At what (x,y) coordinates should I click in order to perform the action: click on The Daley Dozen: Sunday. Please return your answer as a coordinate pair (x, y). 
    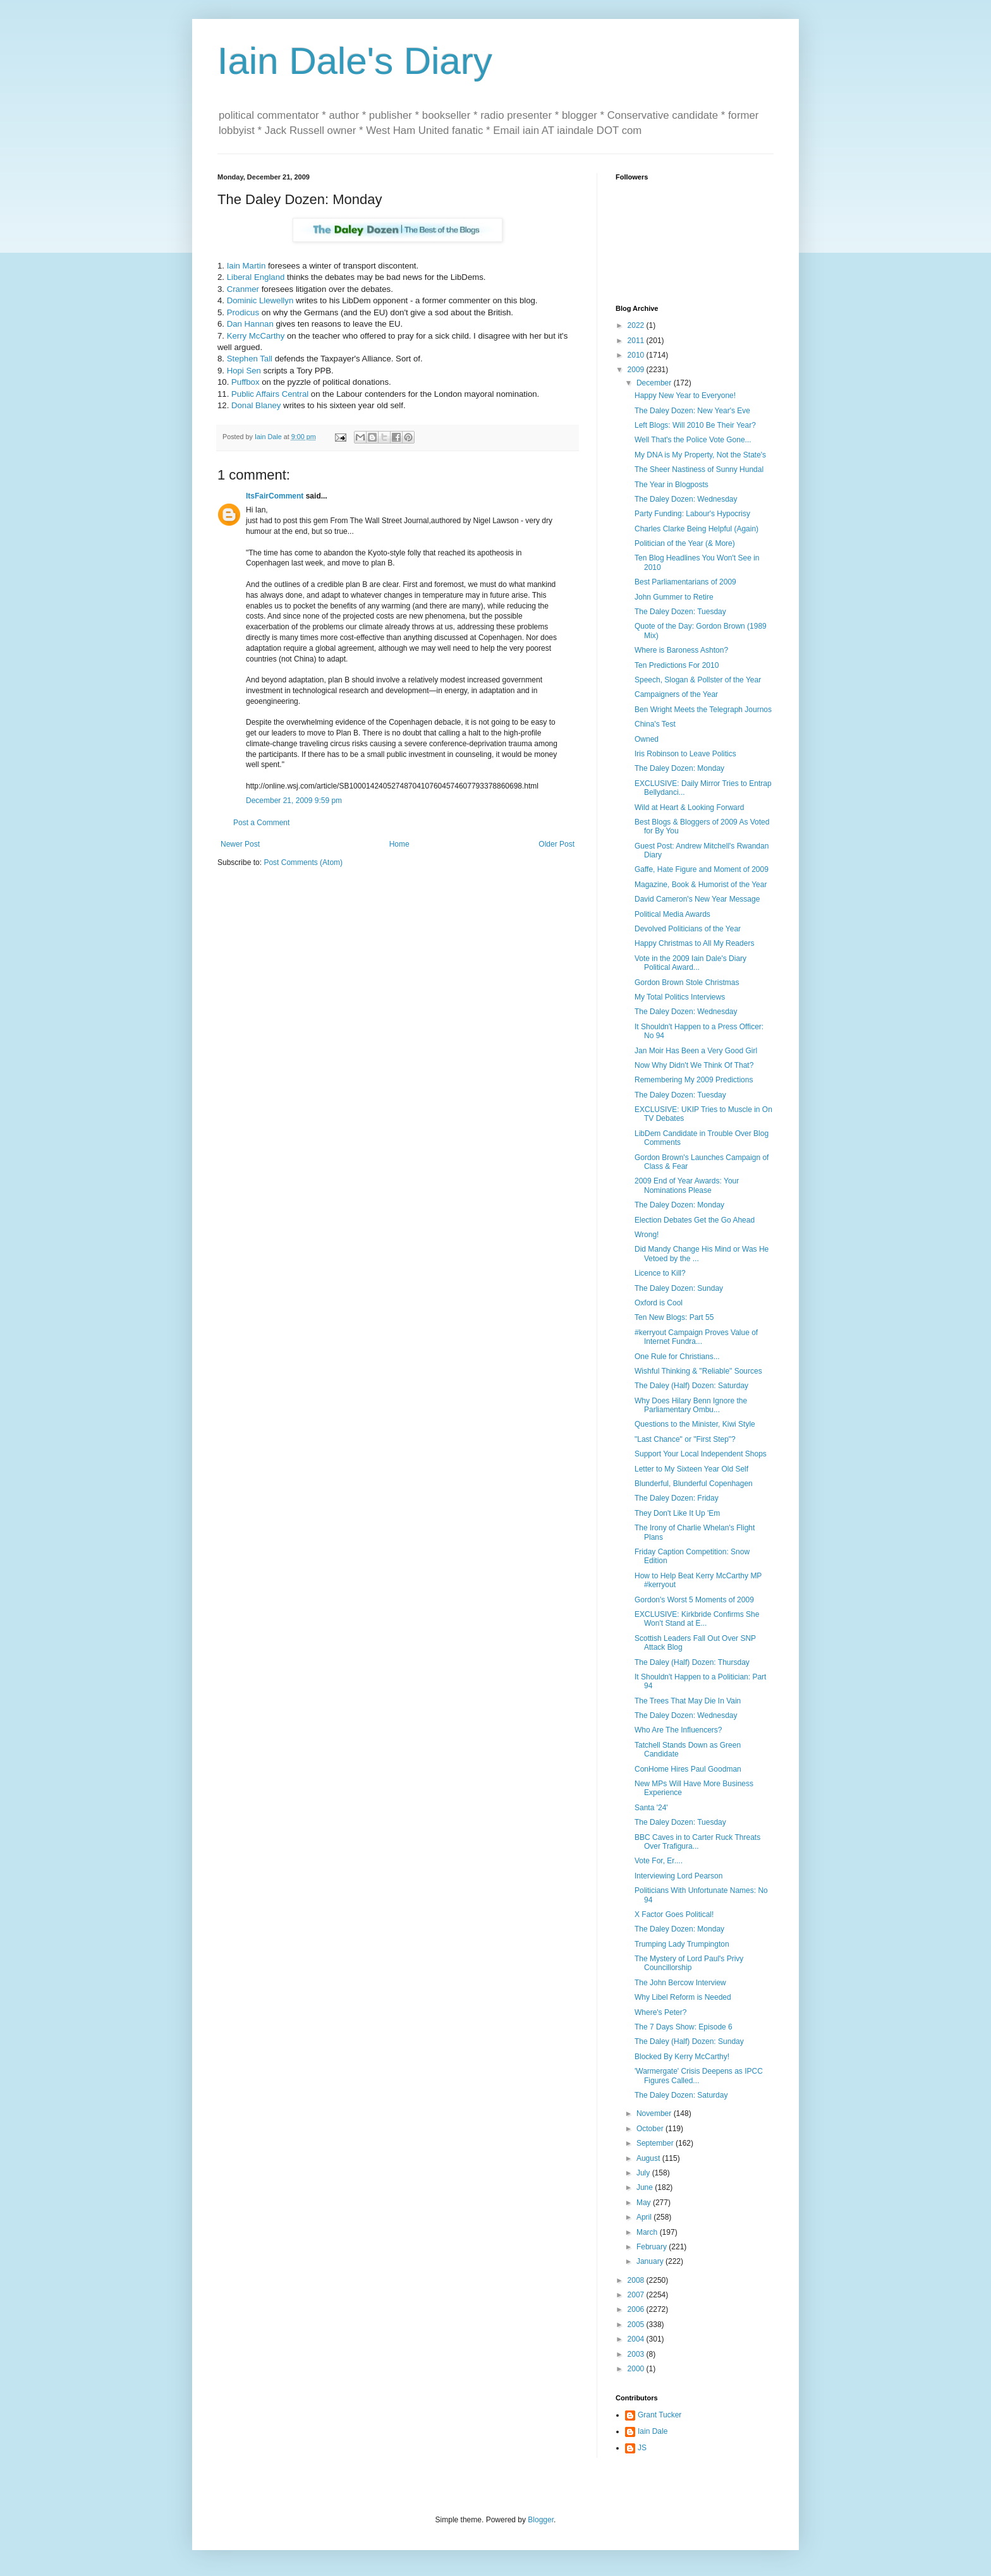
    Looking at the image, I should click on (679, 1288).